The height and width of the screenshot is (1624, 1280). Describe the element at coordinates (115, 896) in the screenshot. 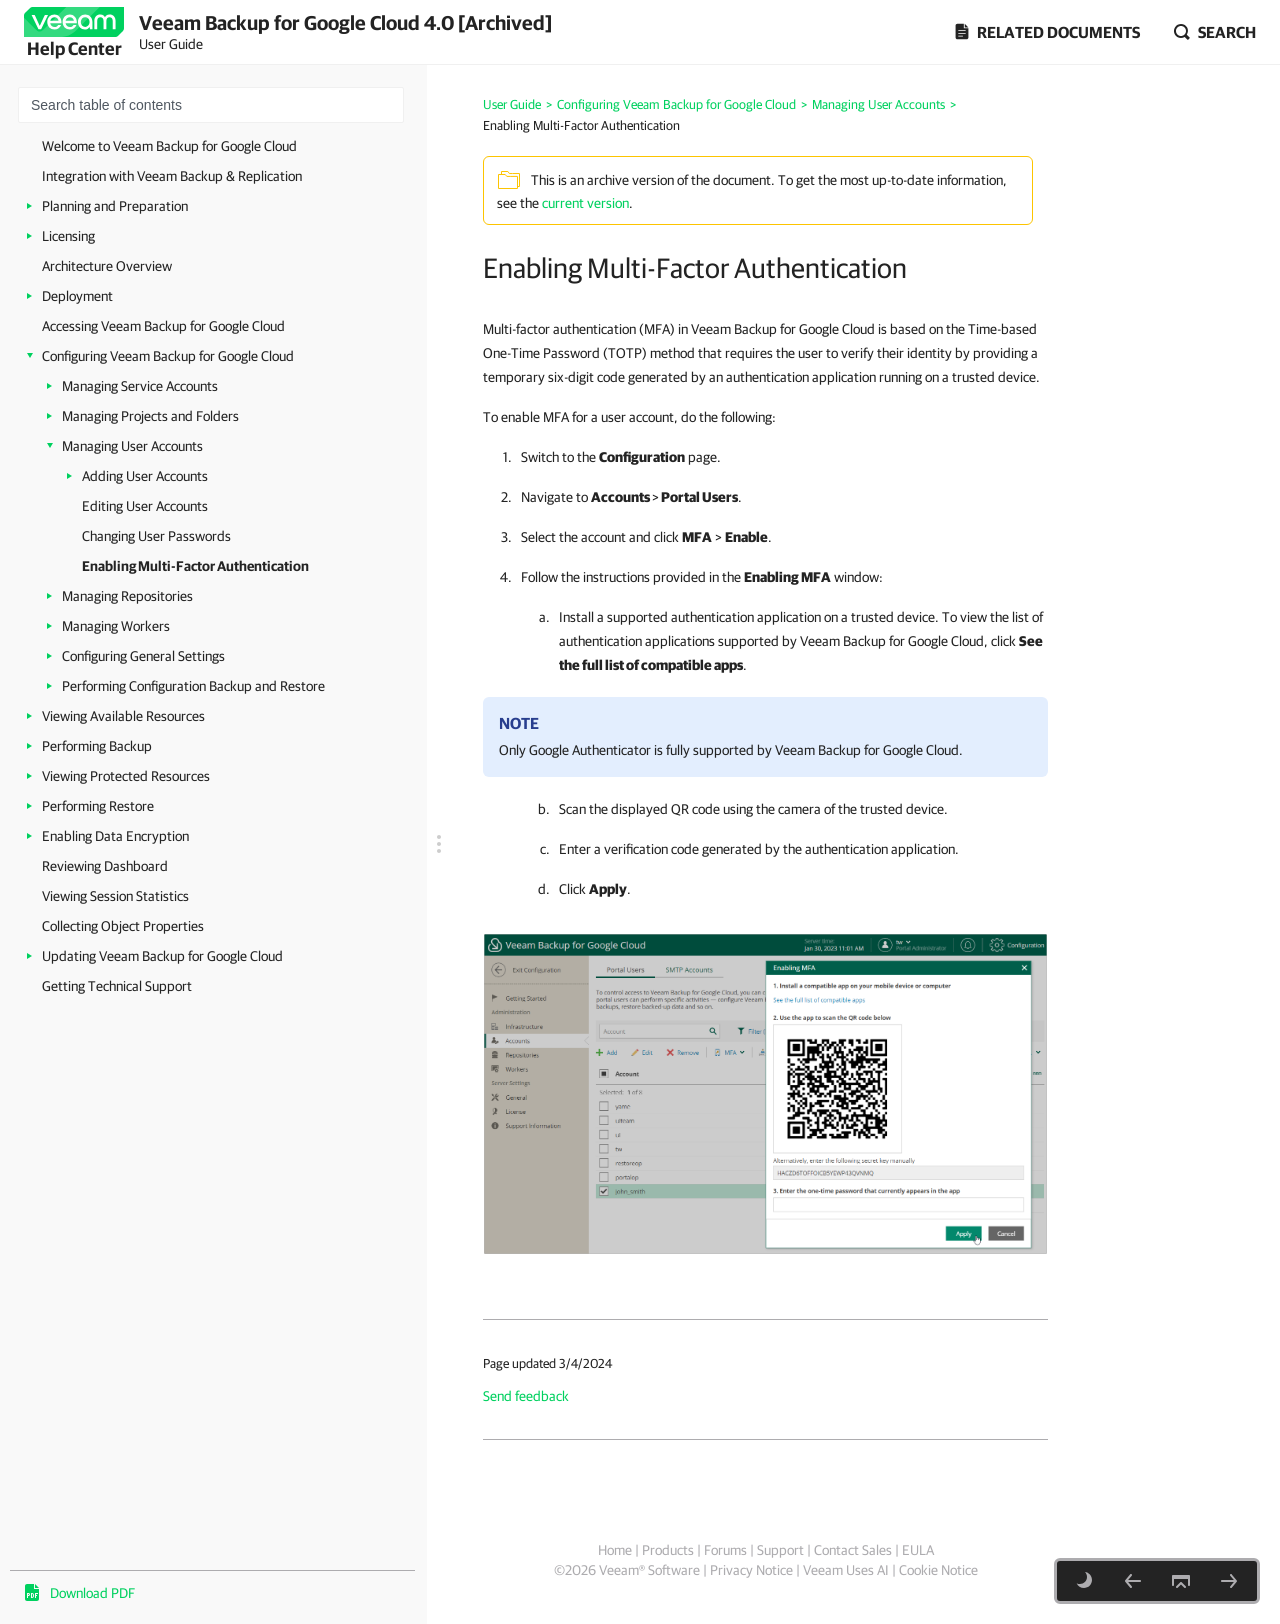

I see `Viewing Session Statistics` at that location.